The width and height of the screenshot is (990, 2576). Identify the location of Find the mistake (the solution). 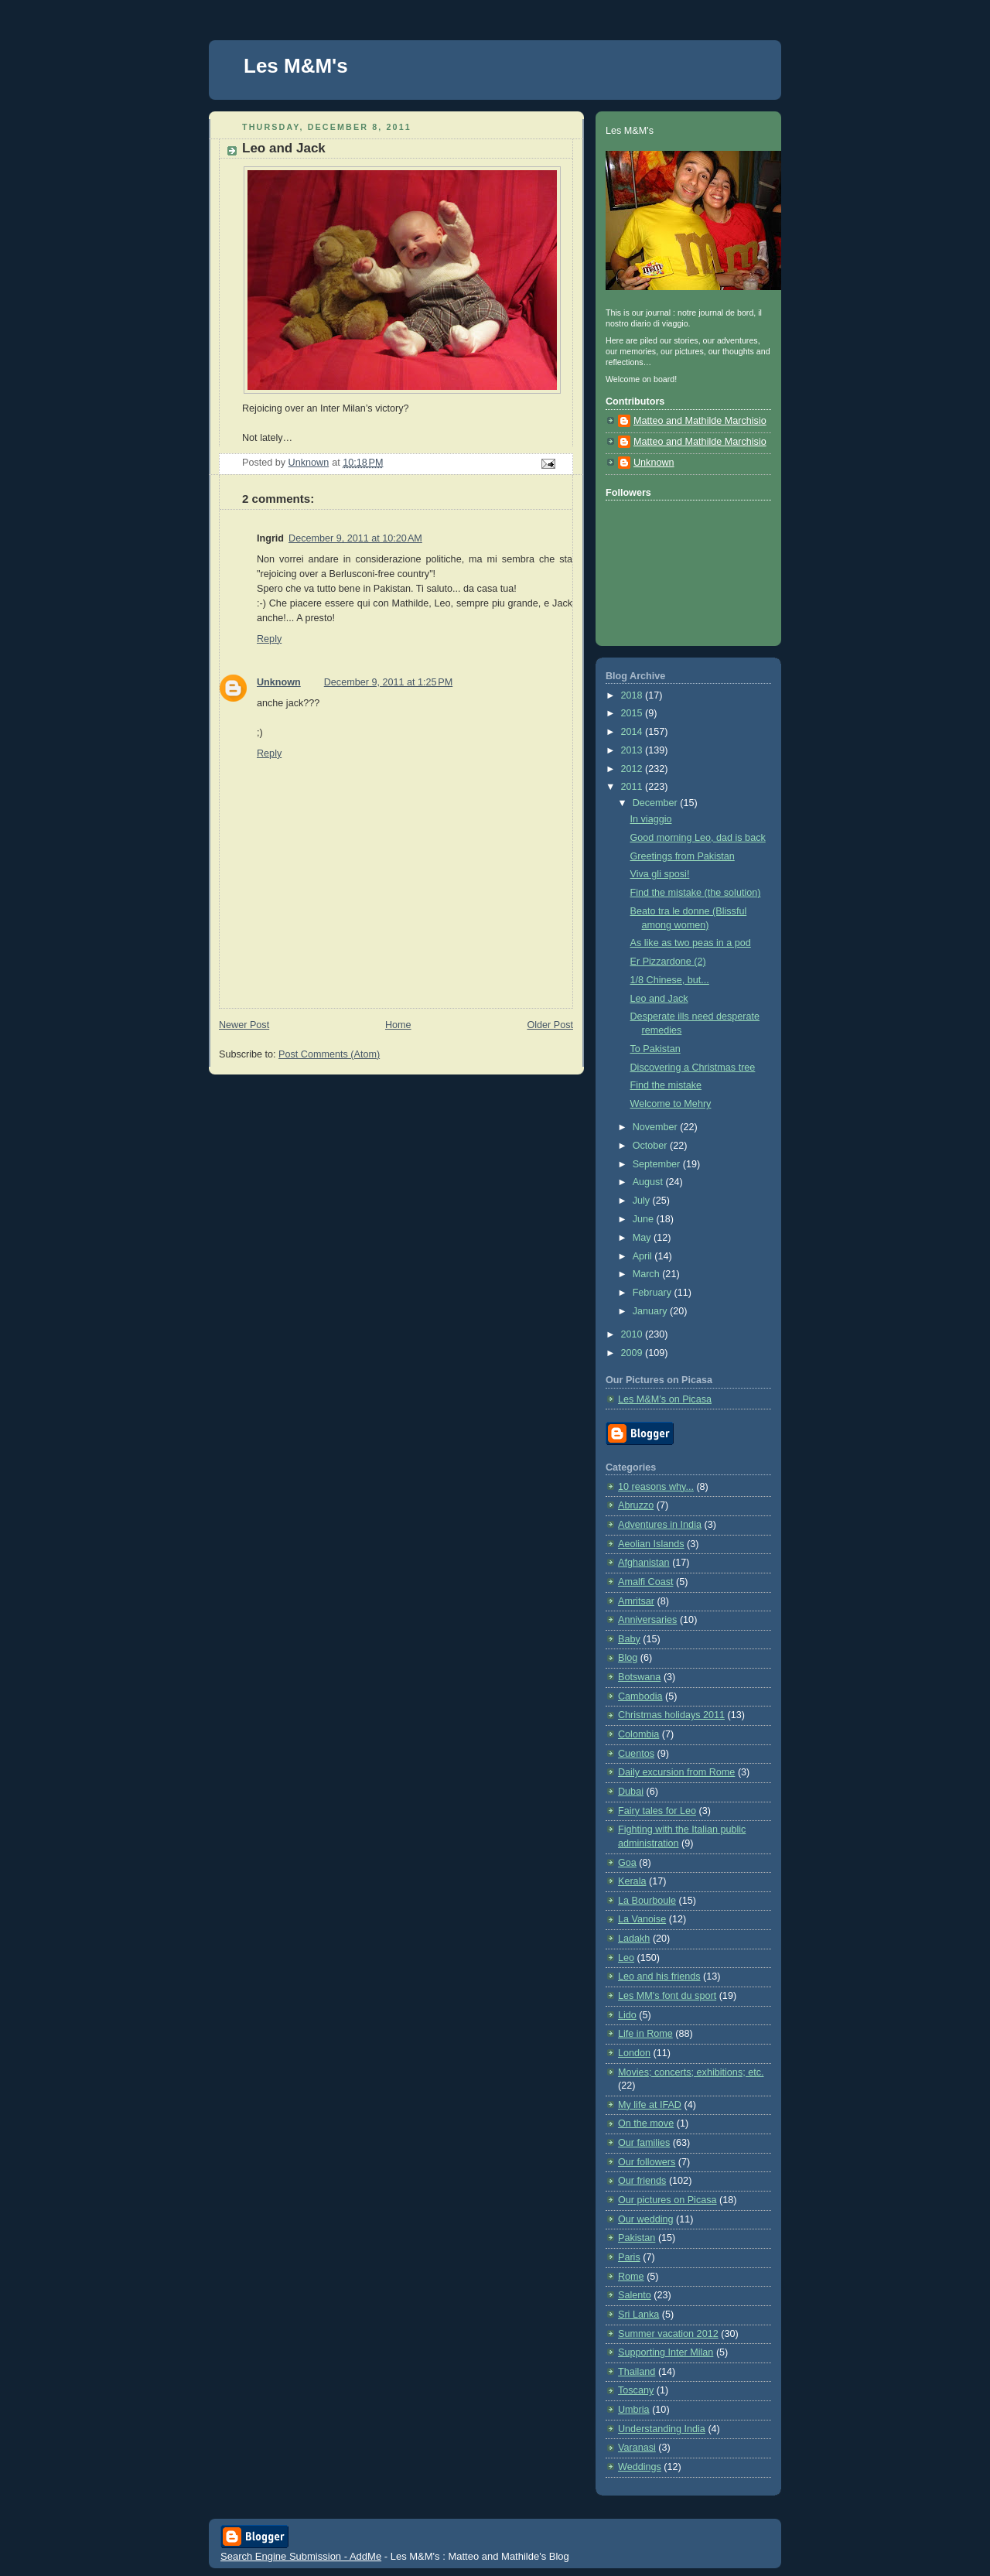
(695, 892).